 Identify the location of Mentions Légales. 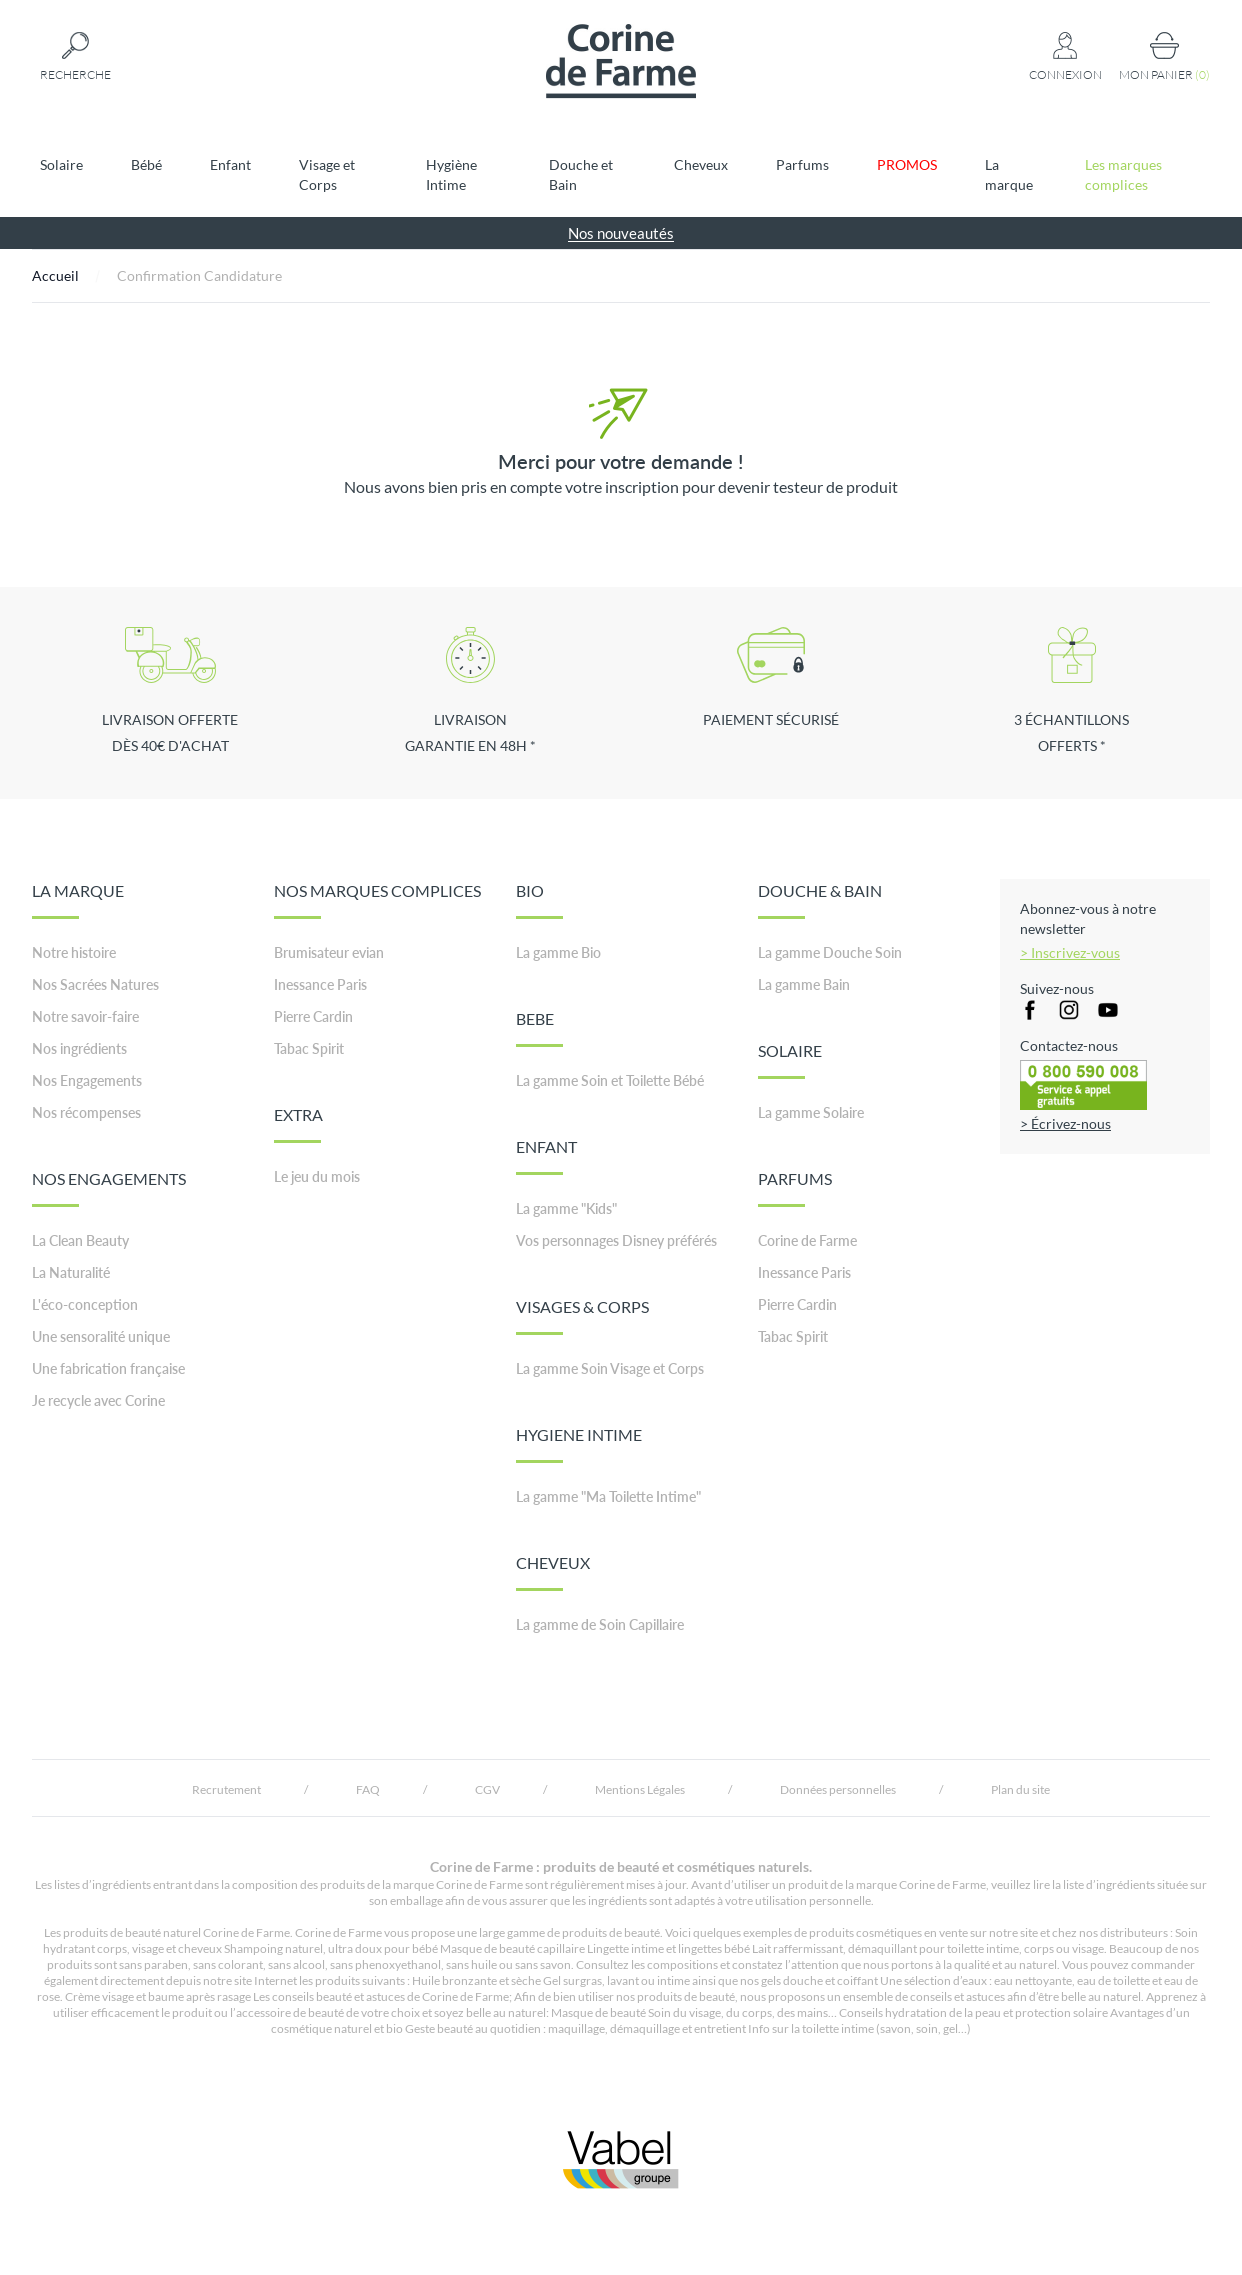
(640, 1789).